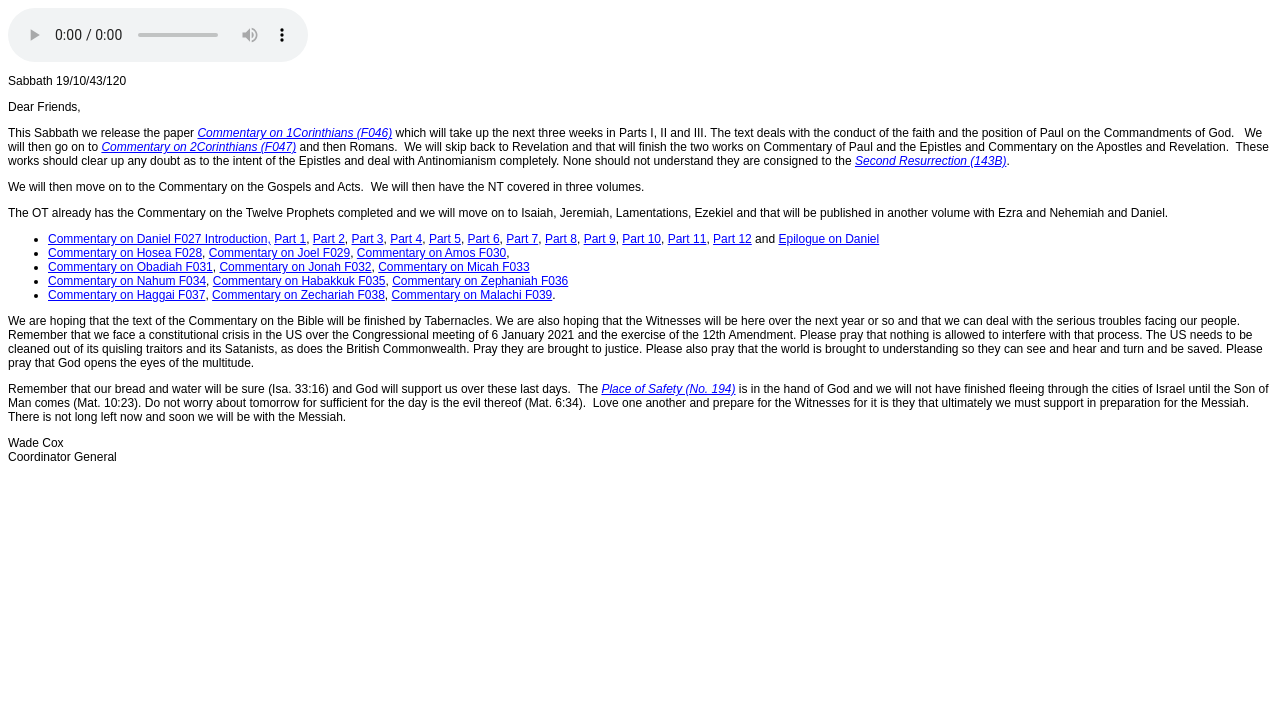 The image size is (1280, 720). Describe the element at coordinates (522, 239) in the screenshot. I see `Part 7` at that location.